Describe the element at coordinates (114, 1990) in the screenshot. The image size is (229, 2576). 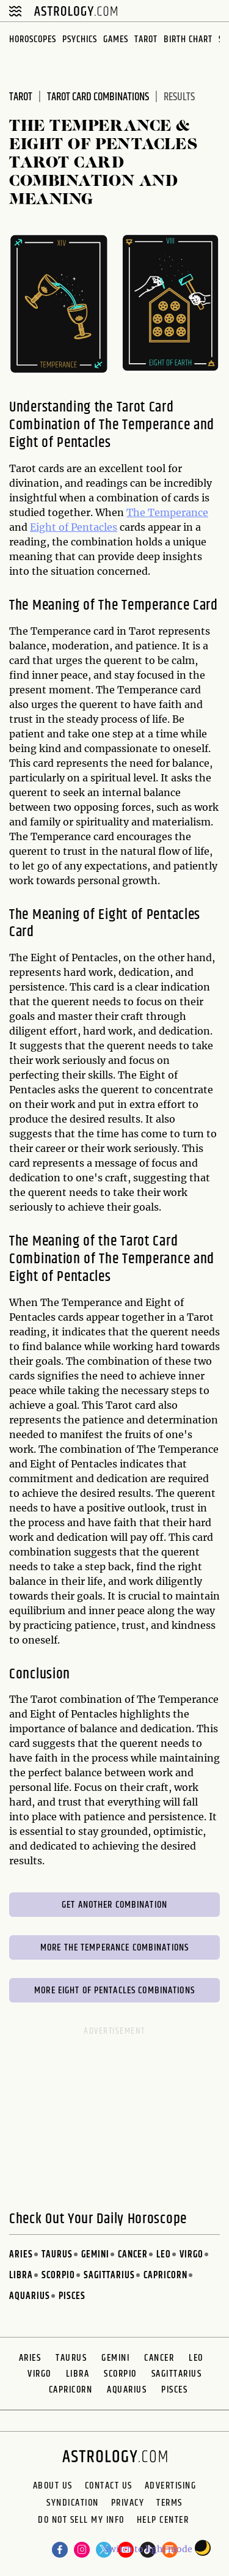
I see `More Eight of Pentacles Combinations` at that location.